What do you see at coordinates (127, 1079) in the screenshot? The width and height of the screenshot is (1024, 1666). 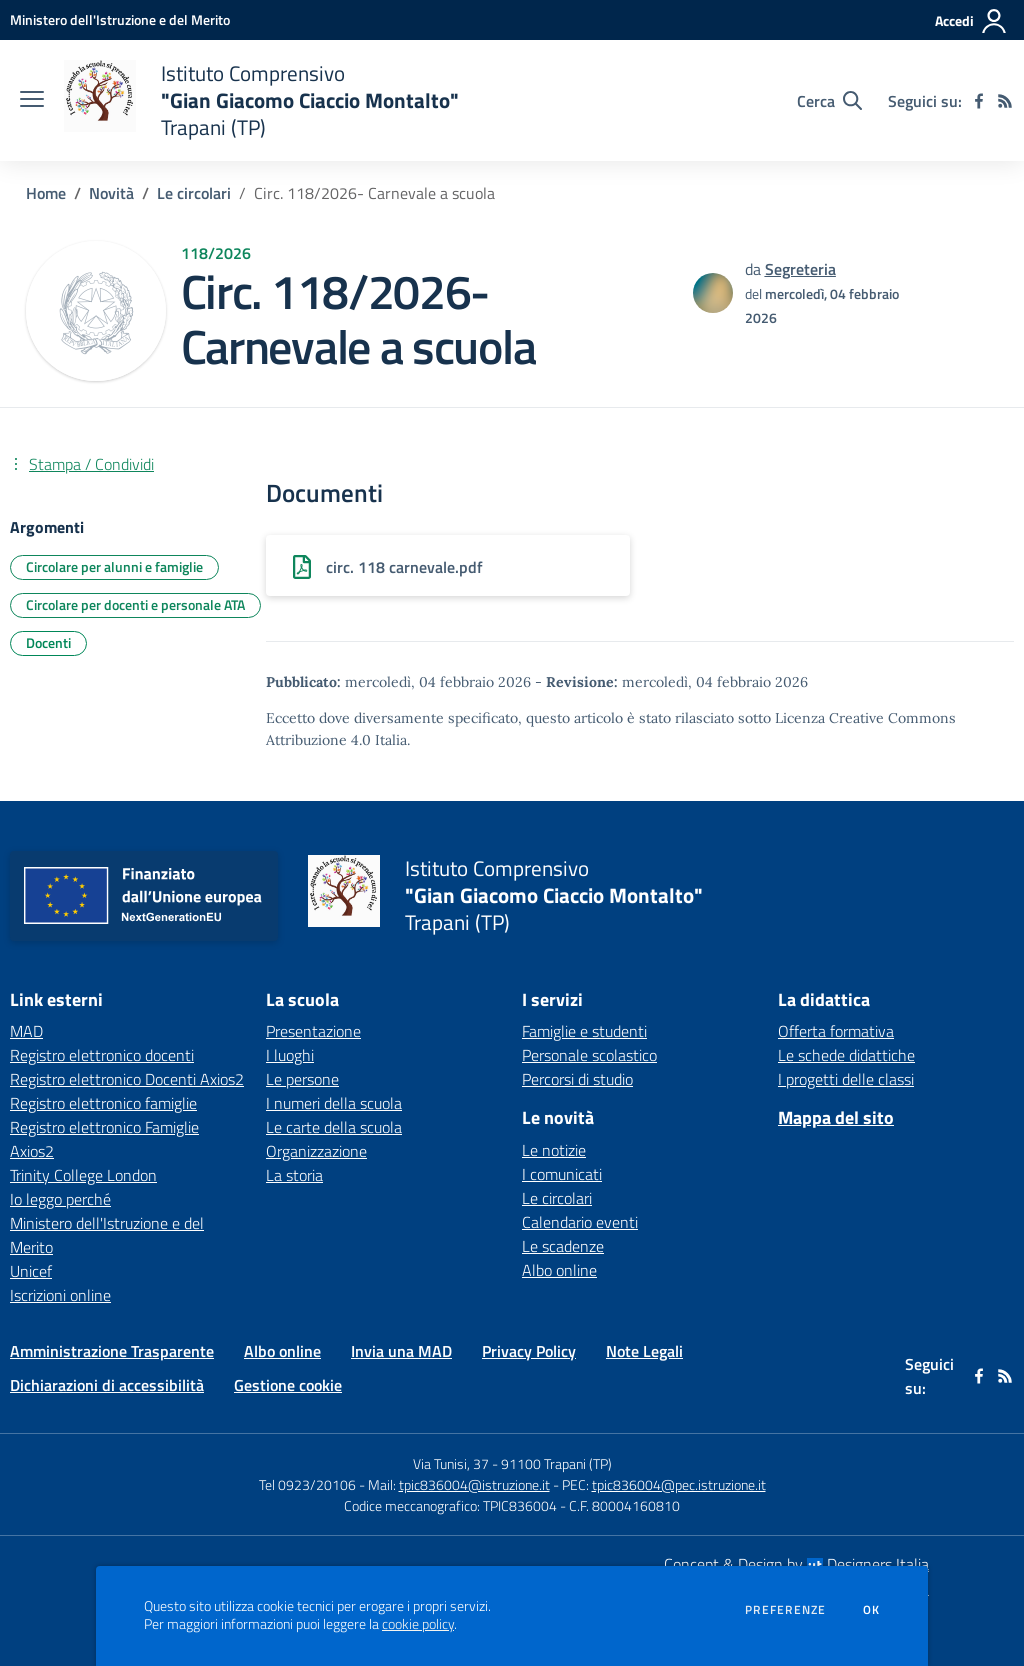 I see `Registro elettronico Docenti Axios2 [Registro elettronico Docenti Axios2 - link esterno - apertura nuova scheda]` at bounding box center [127, 1079].